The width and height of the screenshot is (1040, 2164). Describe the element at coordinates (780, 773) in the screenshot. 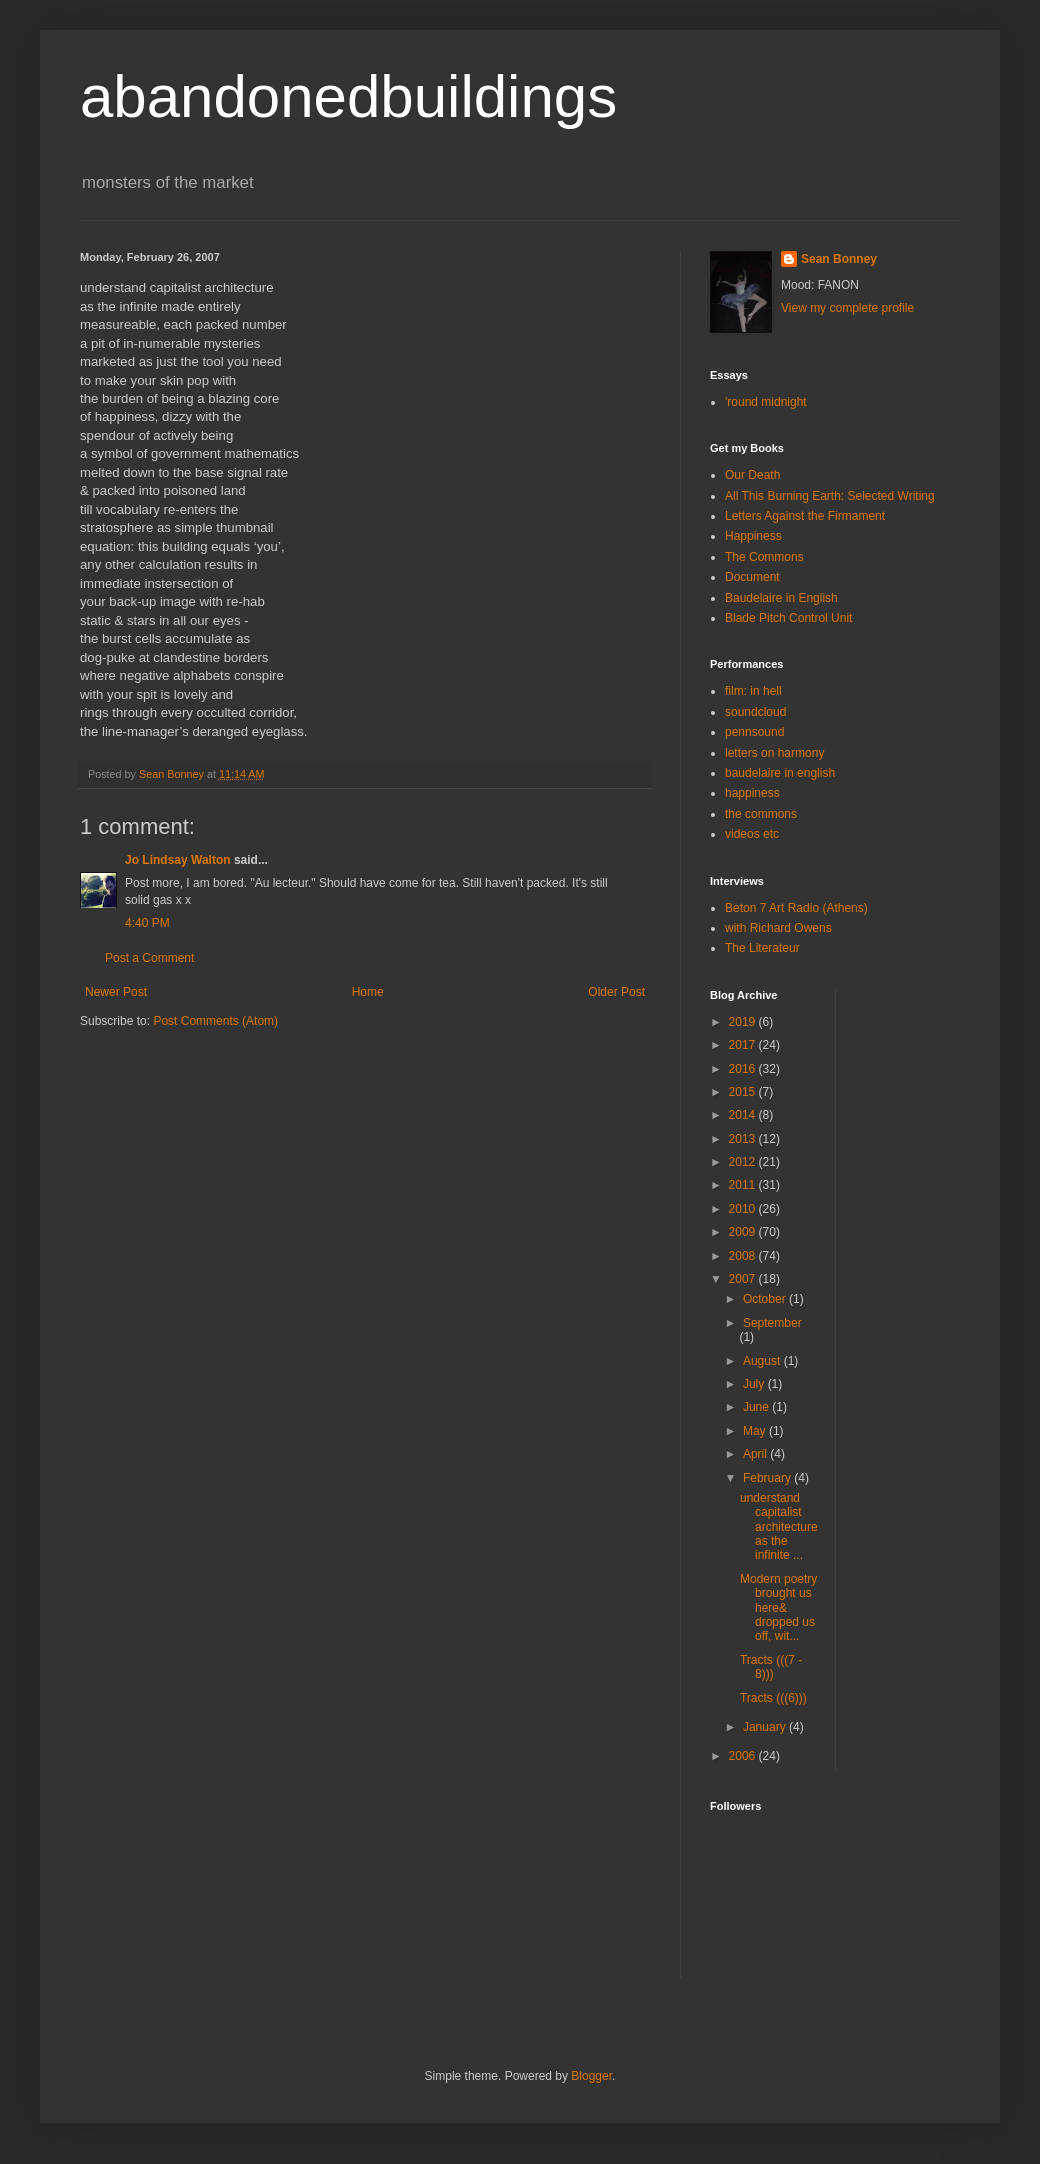

I see `baudelaire in english` at that location.